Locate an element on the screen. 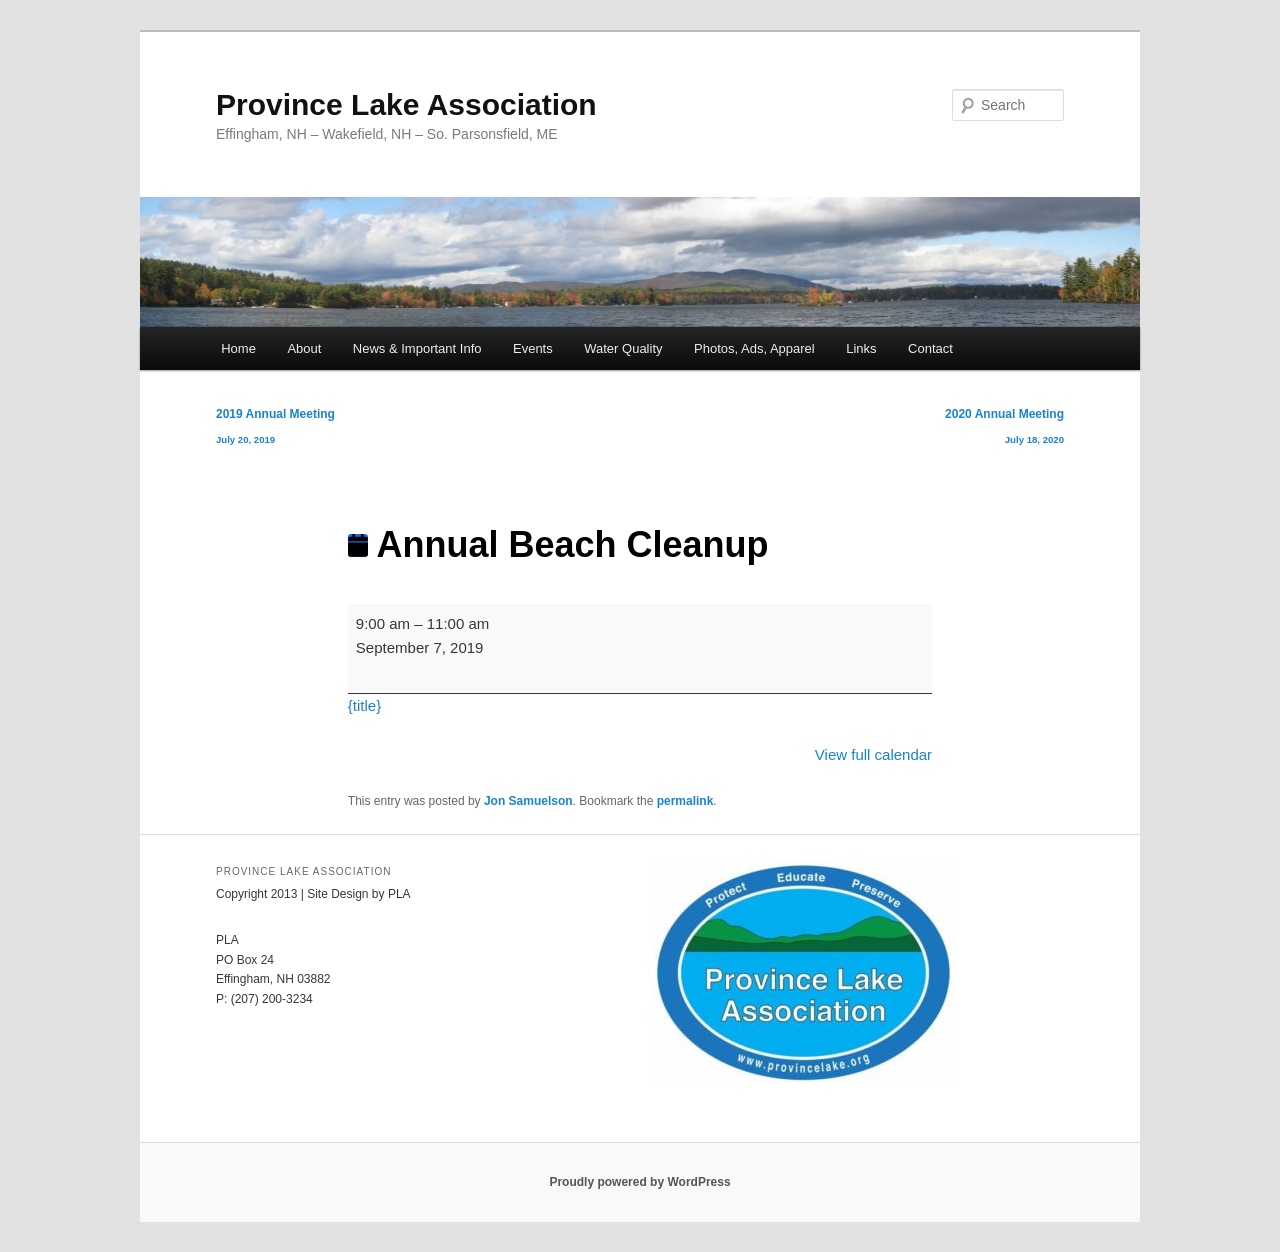 This screenshot has height=1252, width=1280. News & Important Info is located at coordinates (417, 348).